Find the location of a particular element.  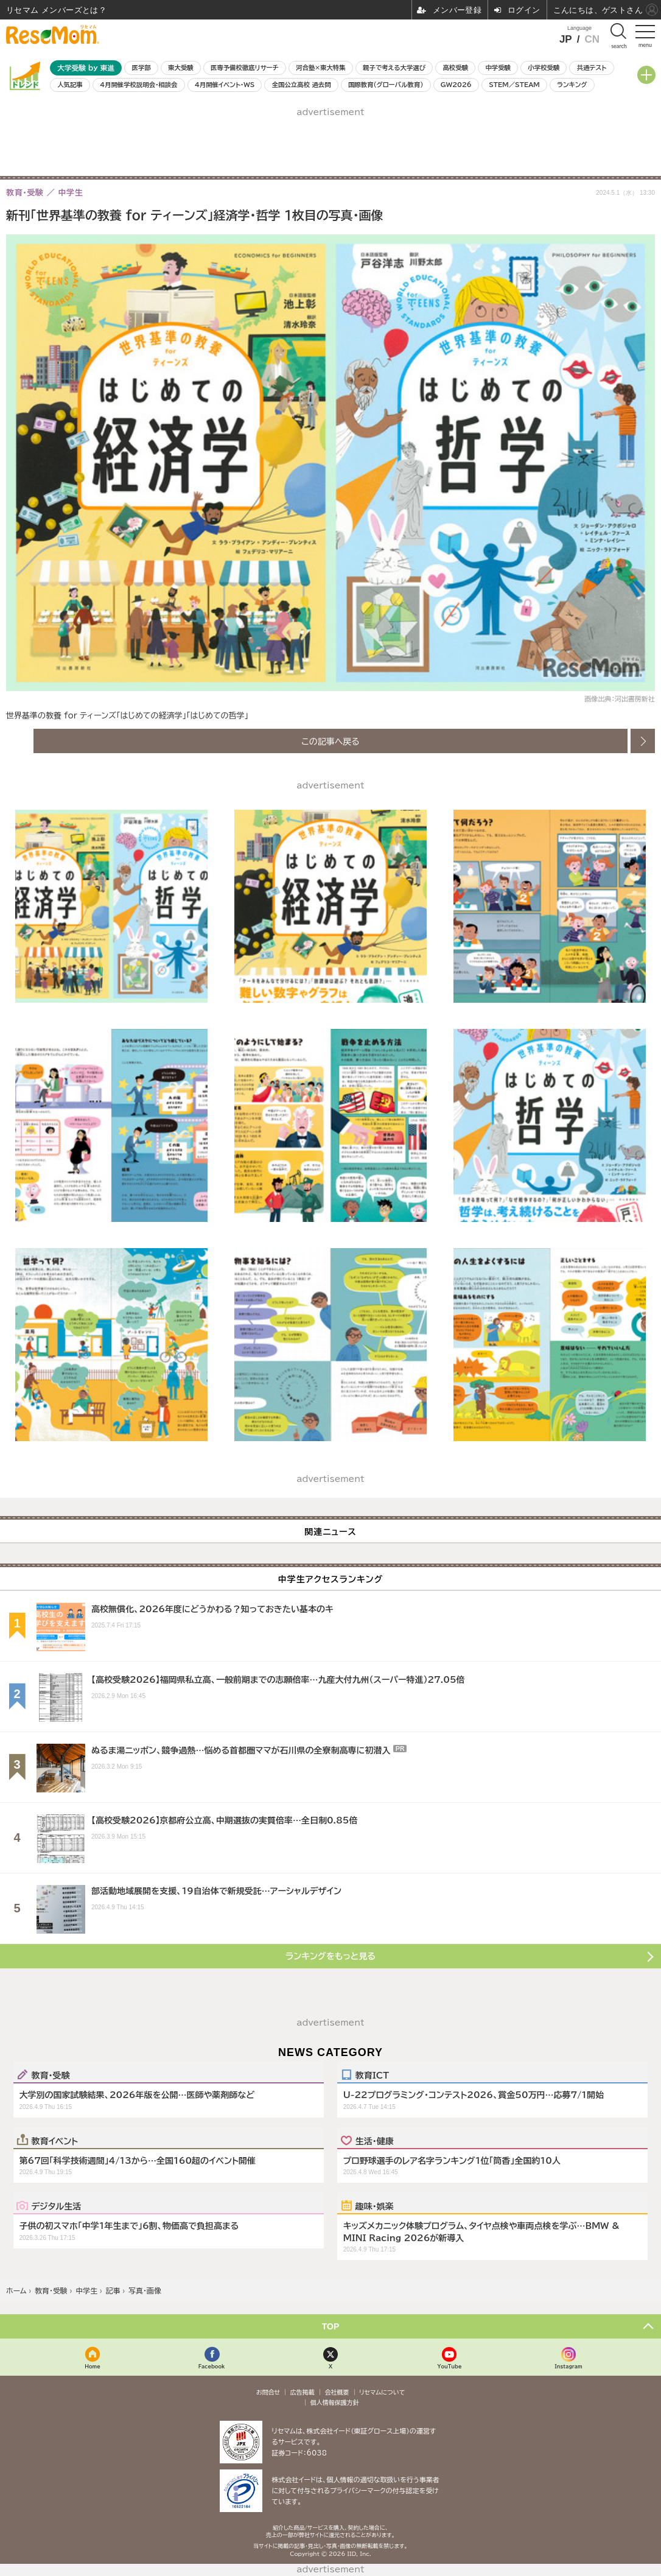

河合塾×東大特集 is located at coordinates (320, 68).